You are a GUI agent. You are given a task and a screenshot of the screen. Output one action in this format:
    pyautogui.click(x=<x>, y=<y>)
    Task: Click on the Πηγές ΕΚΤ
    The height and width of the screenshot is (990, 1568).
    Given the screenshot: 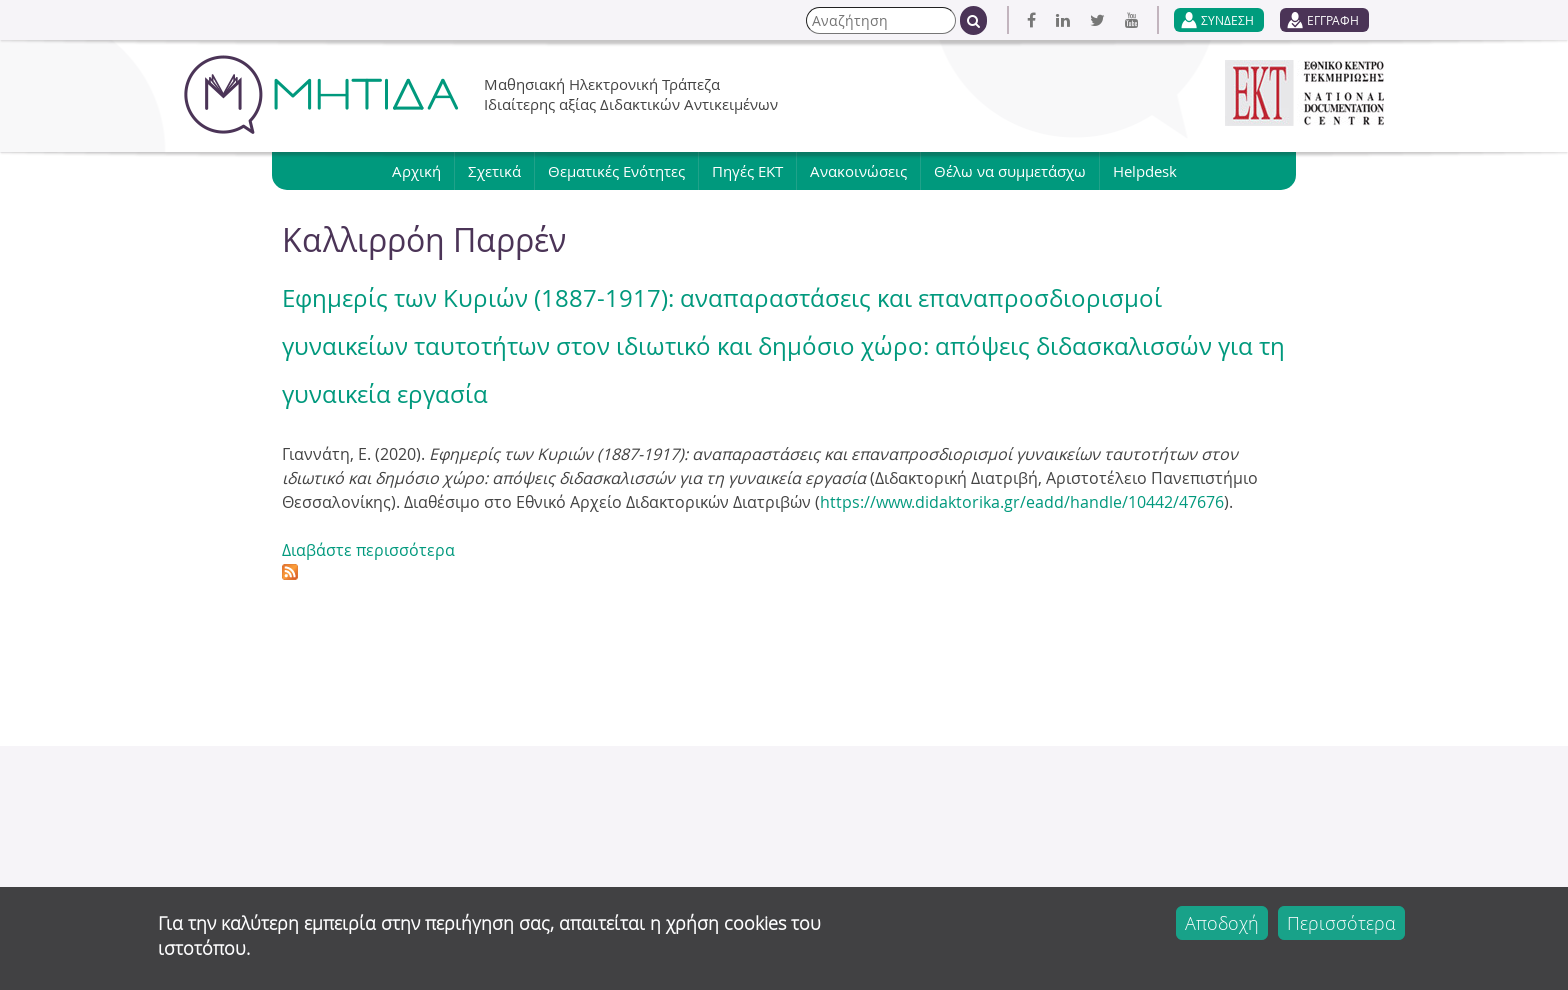 What is the action you would take?
    pyautogui.click(x=747, y=171)
    